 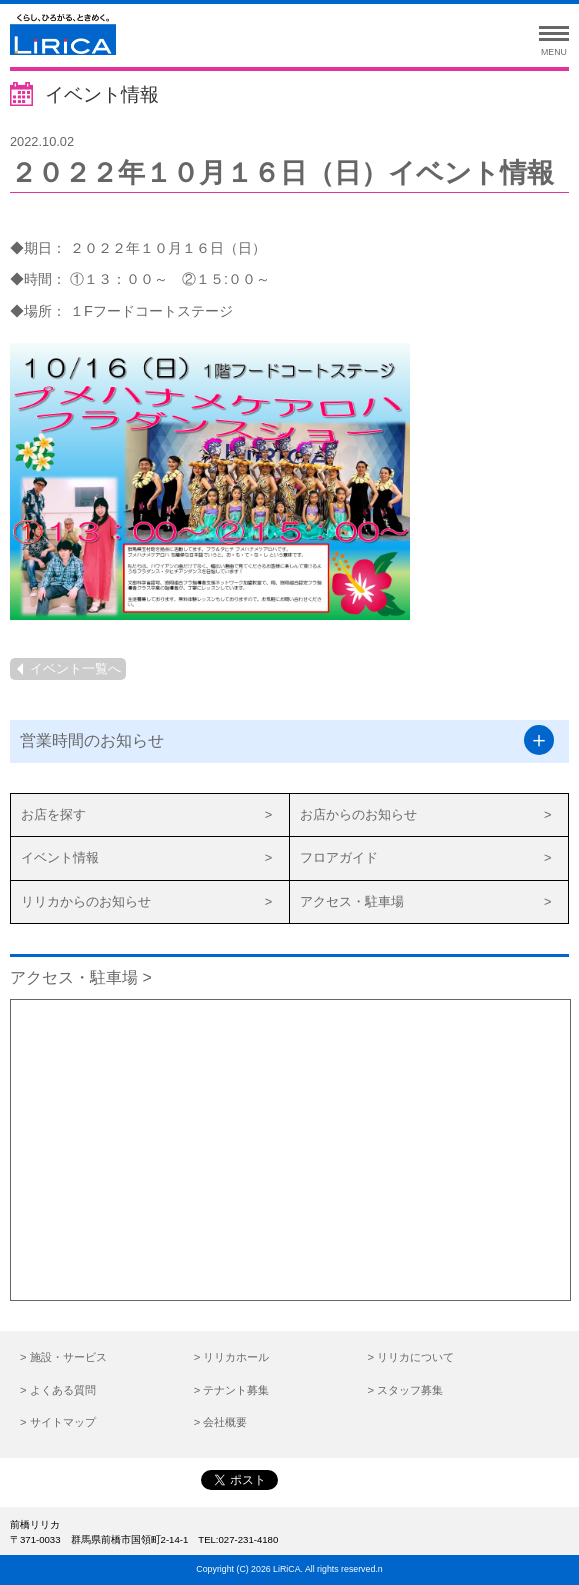 What do you see at coordinates (405, 1390) in the screenshot?
I see `> スタッフ募集` at bounding box center [405, 1390].